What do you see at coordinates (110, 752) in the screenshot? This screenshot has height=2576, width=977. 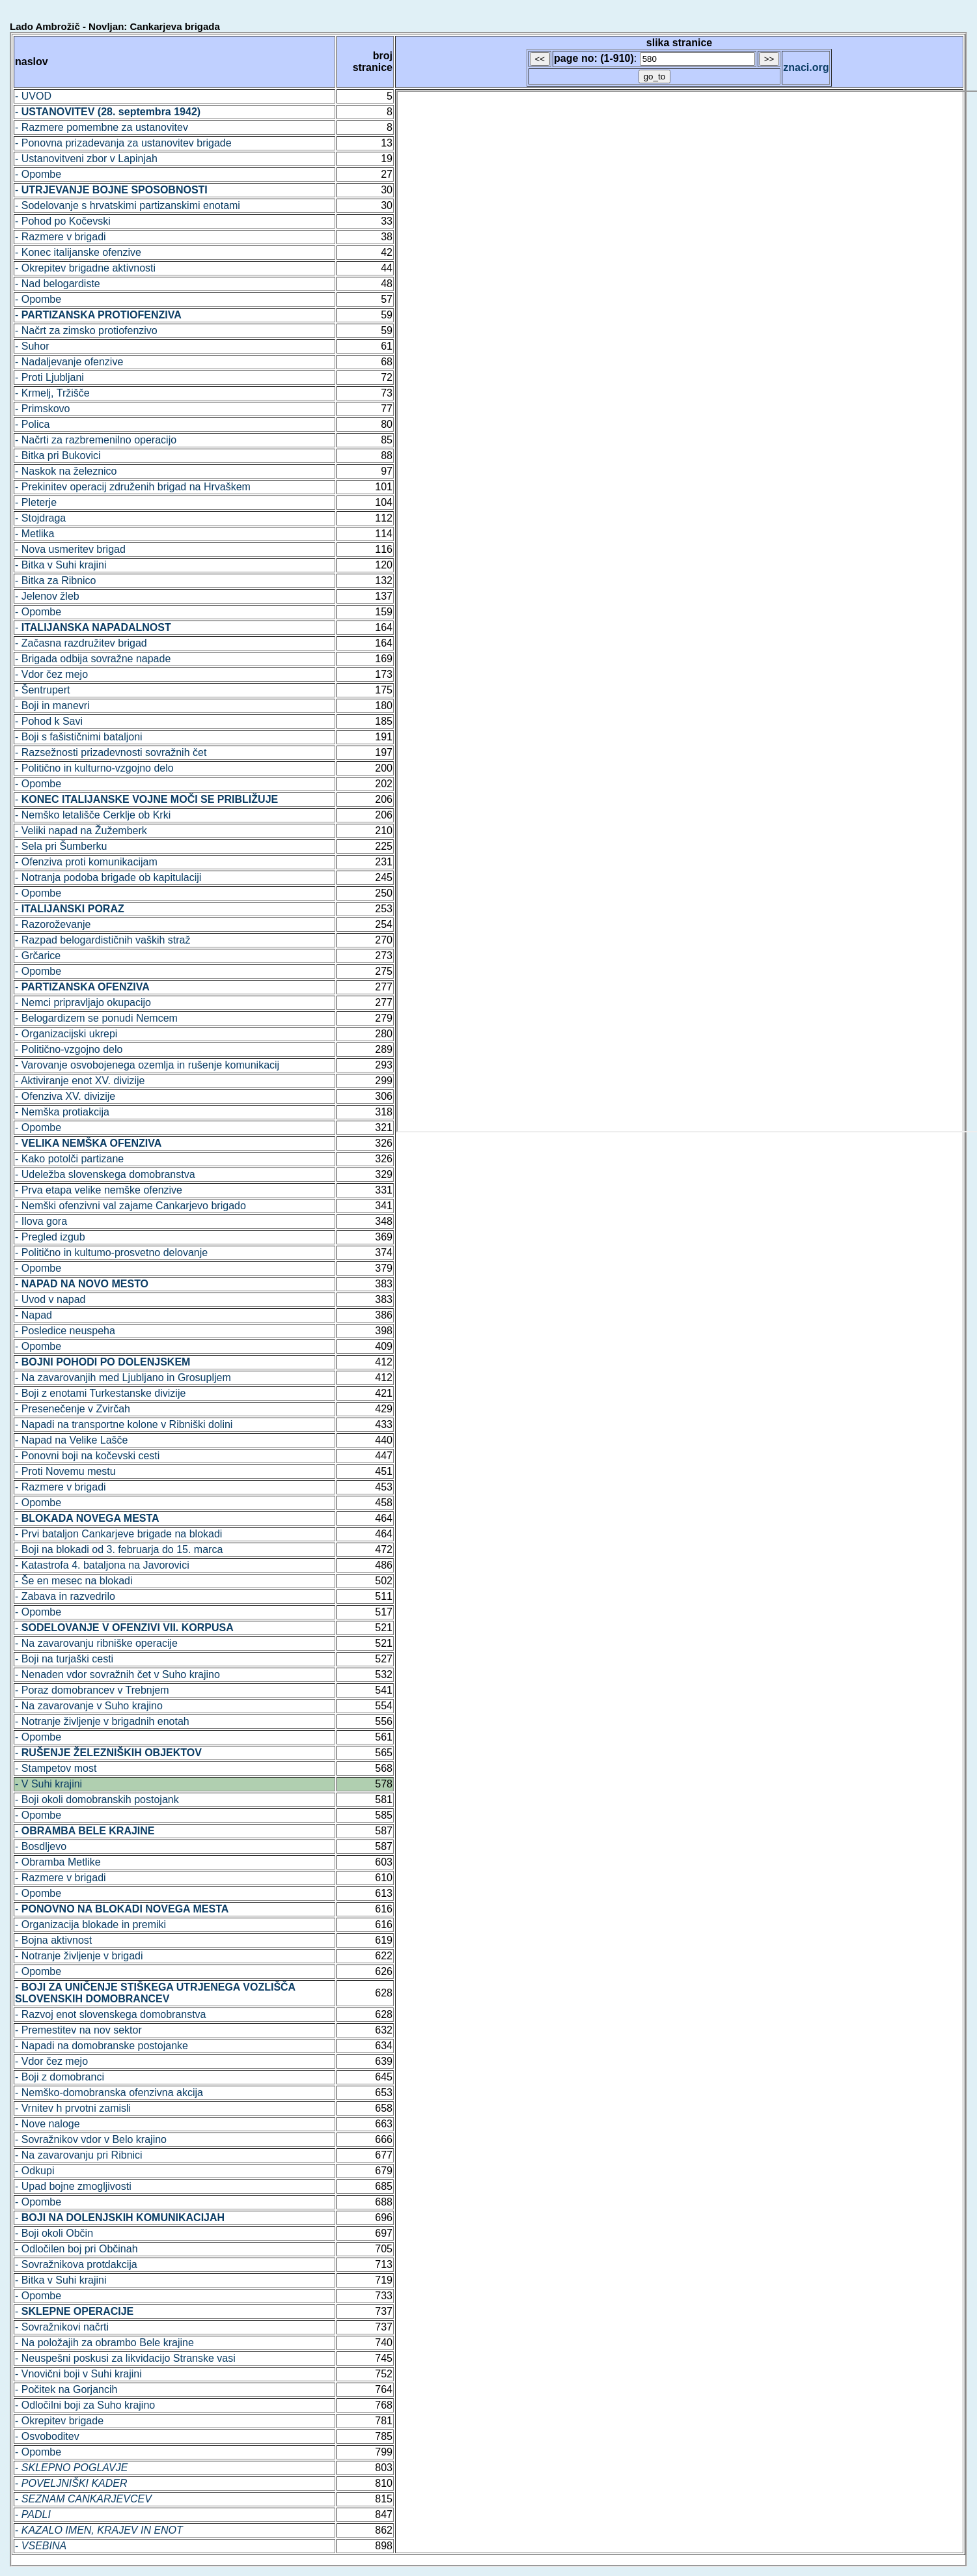 I see `- Razsežnosti prizadevnosti sovražnih čet` at bounding box center [110, 752].